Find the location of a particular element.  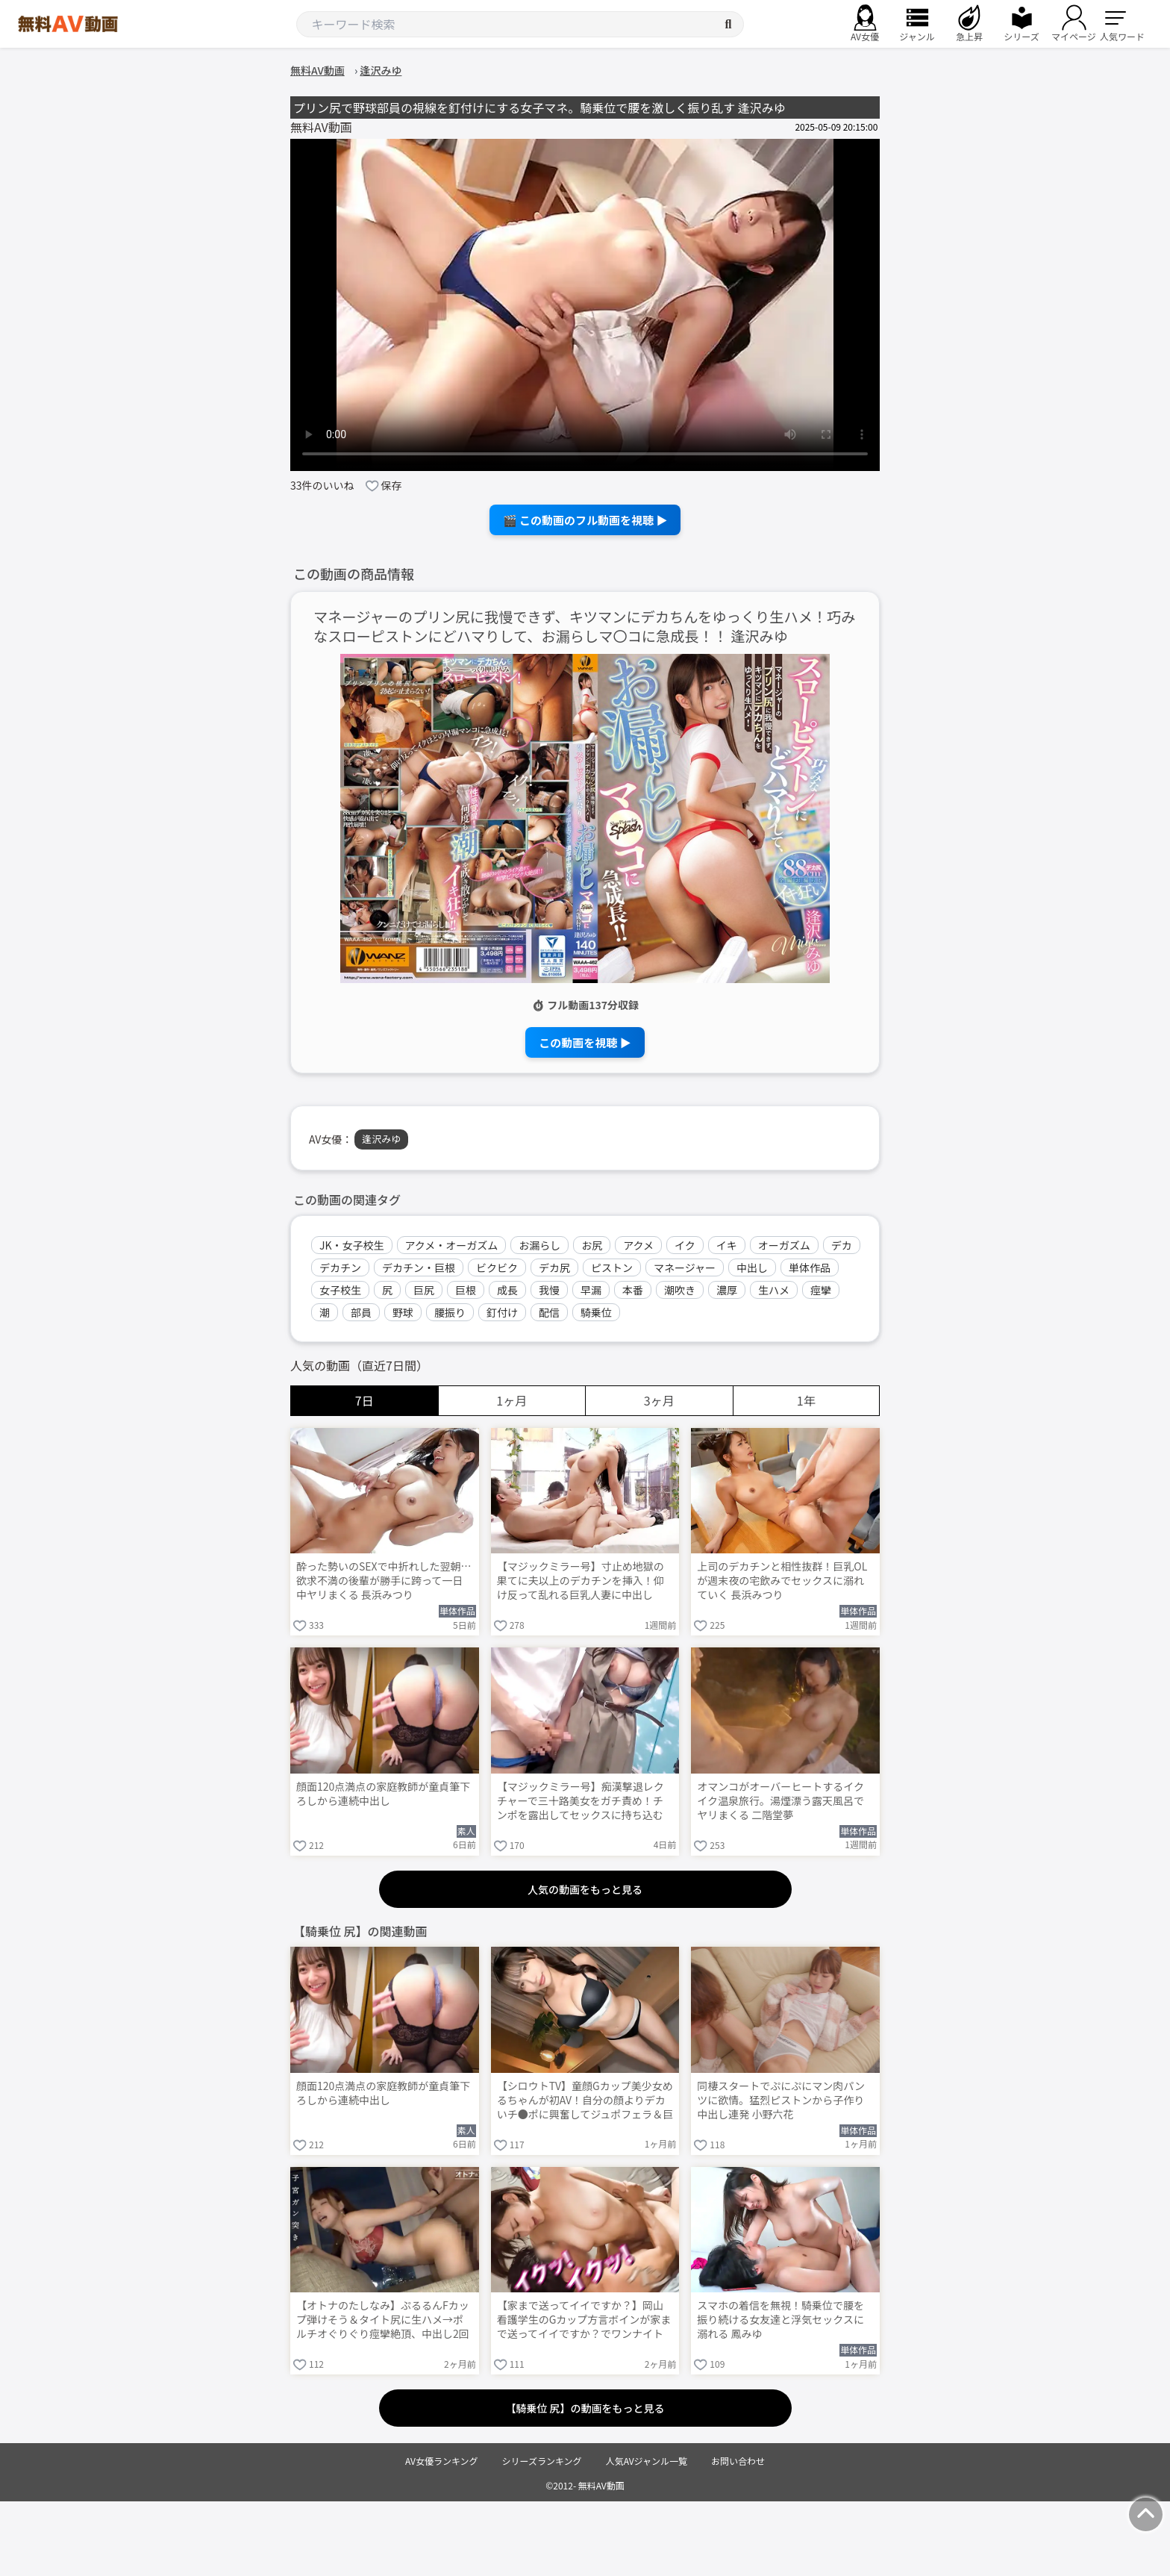

【オトナのたしなみ】ぷるるんFカップ弾けそう＆タイト尻に生ハメ→ポルチオぐりぐり痙攣絶頂、中出し2回戦＋顔射！ is located at coordinates (382, 2320).